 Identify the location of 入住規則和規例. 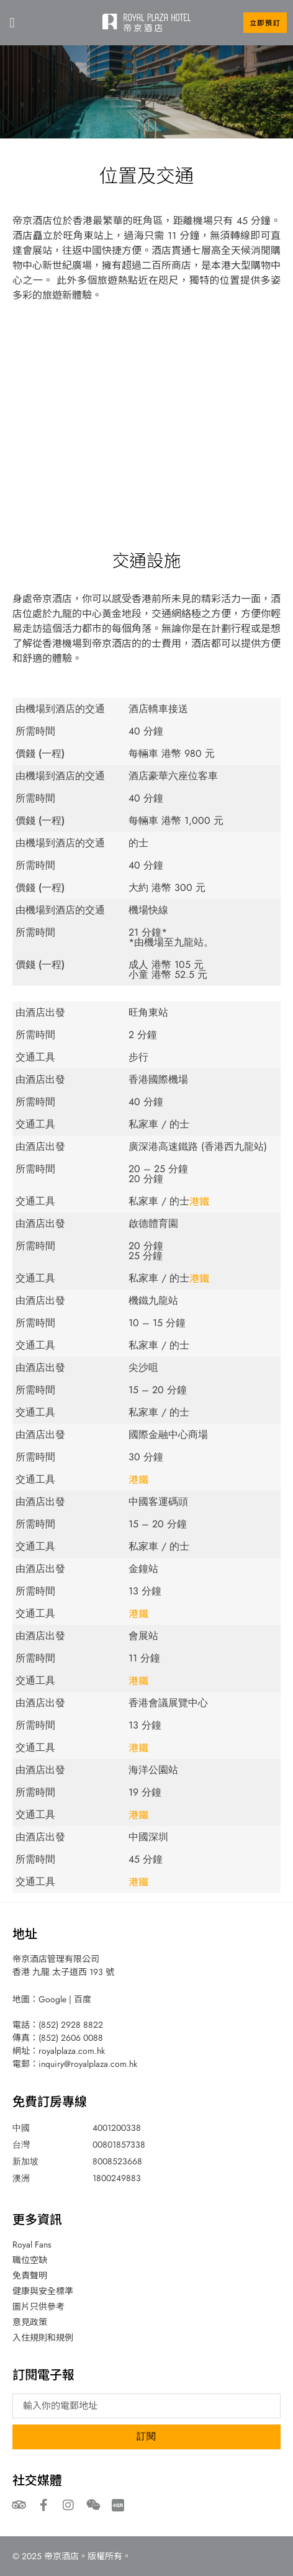
(42, 2337).